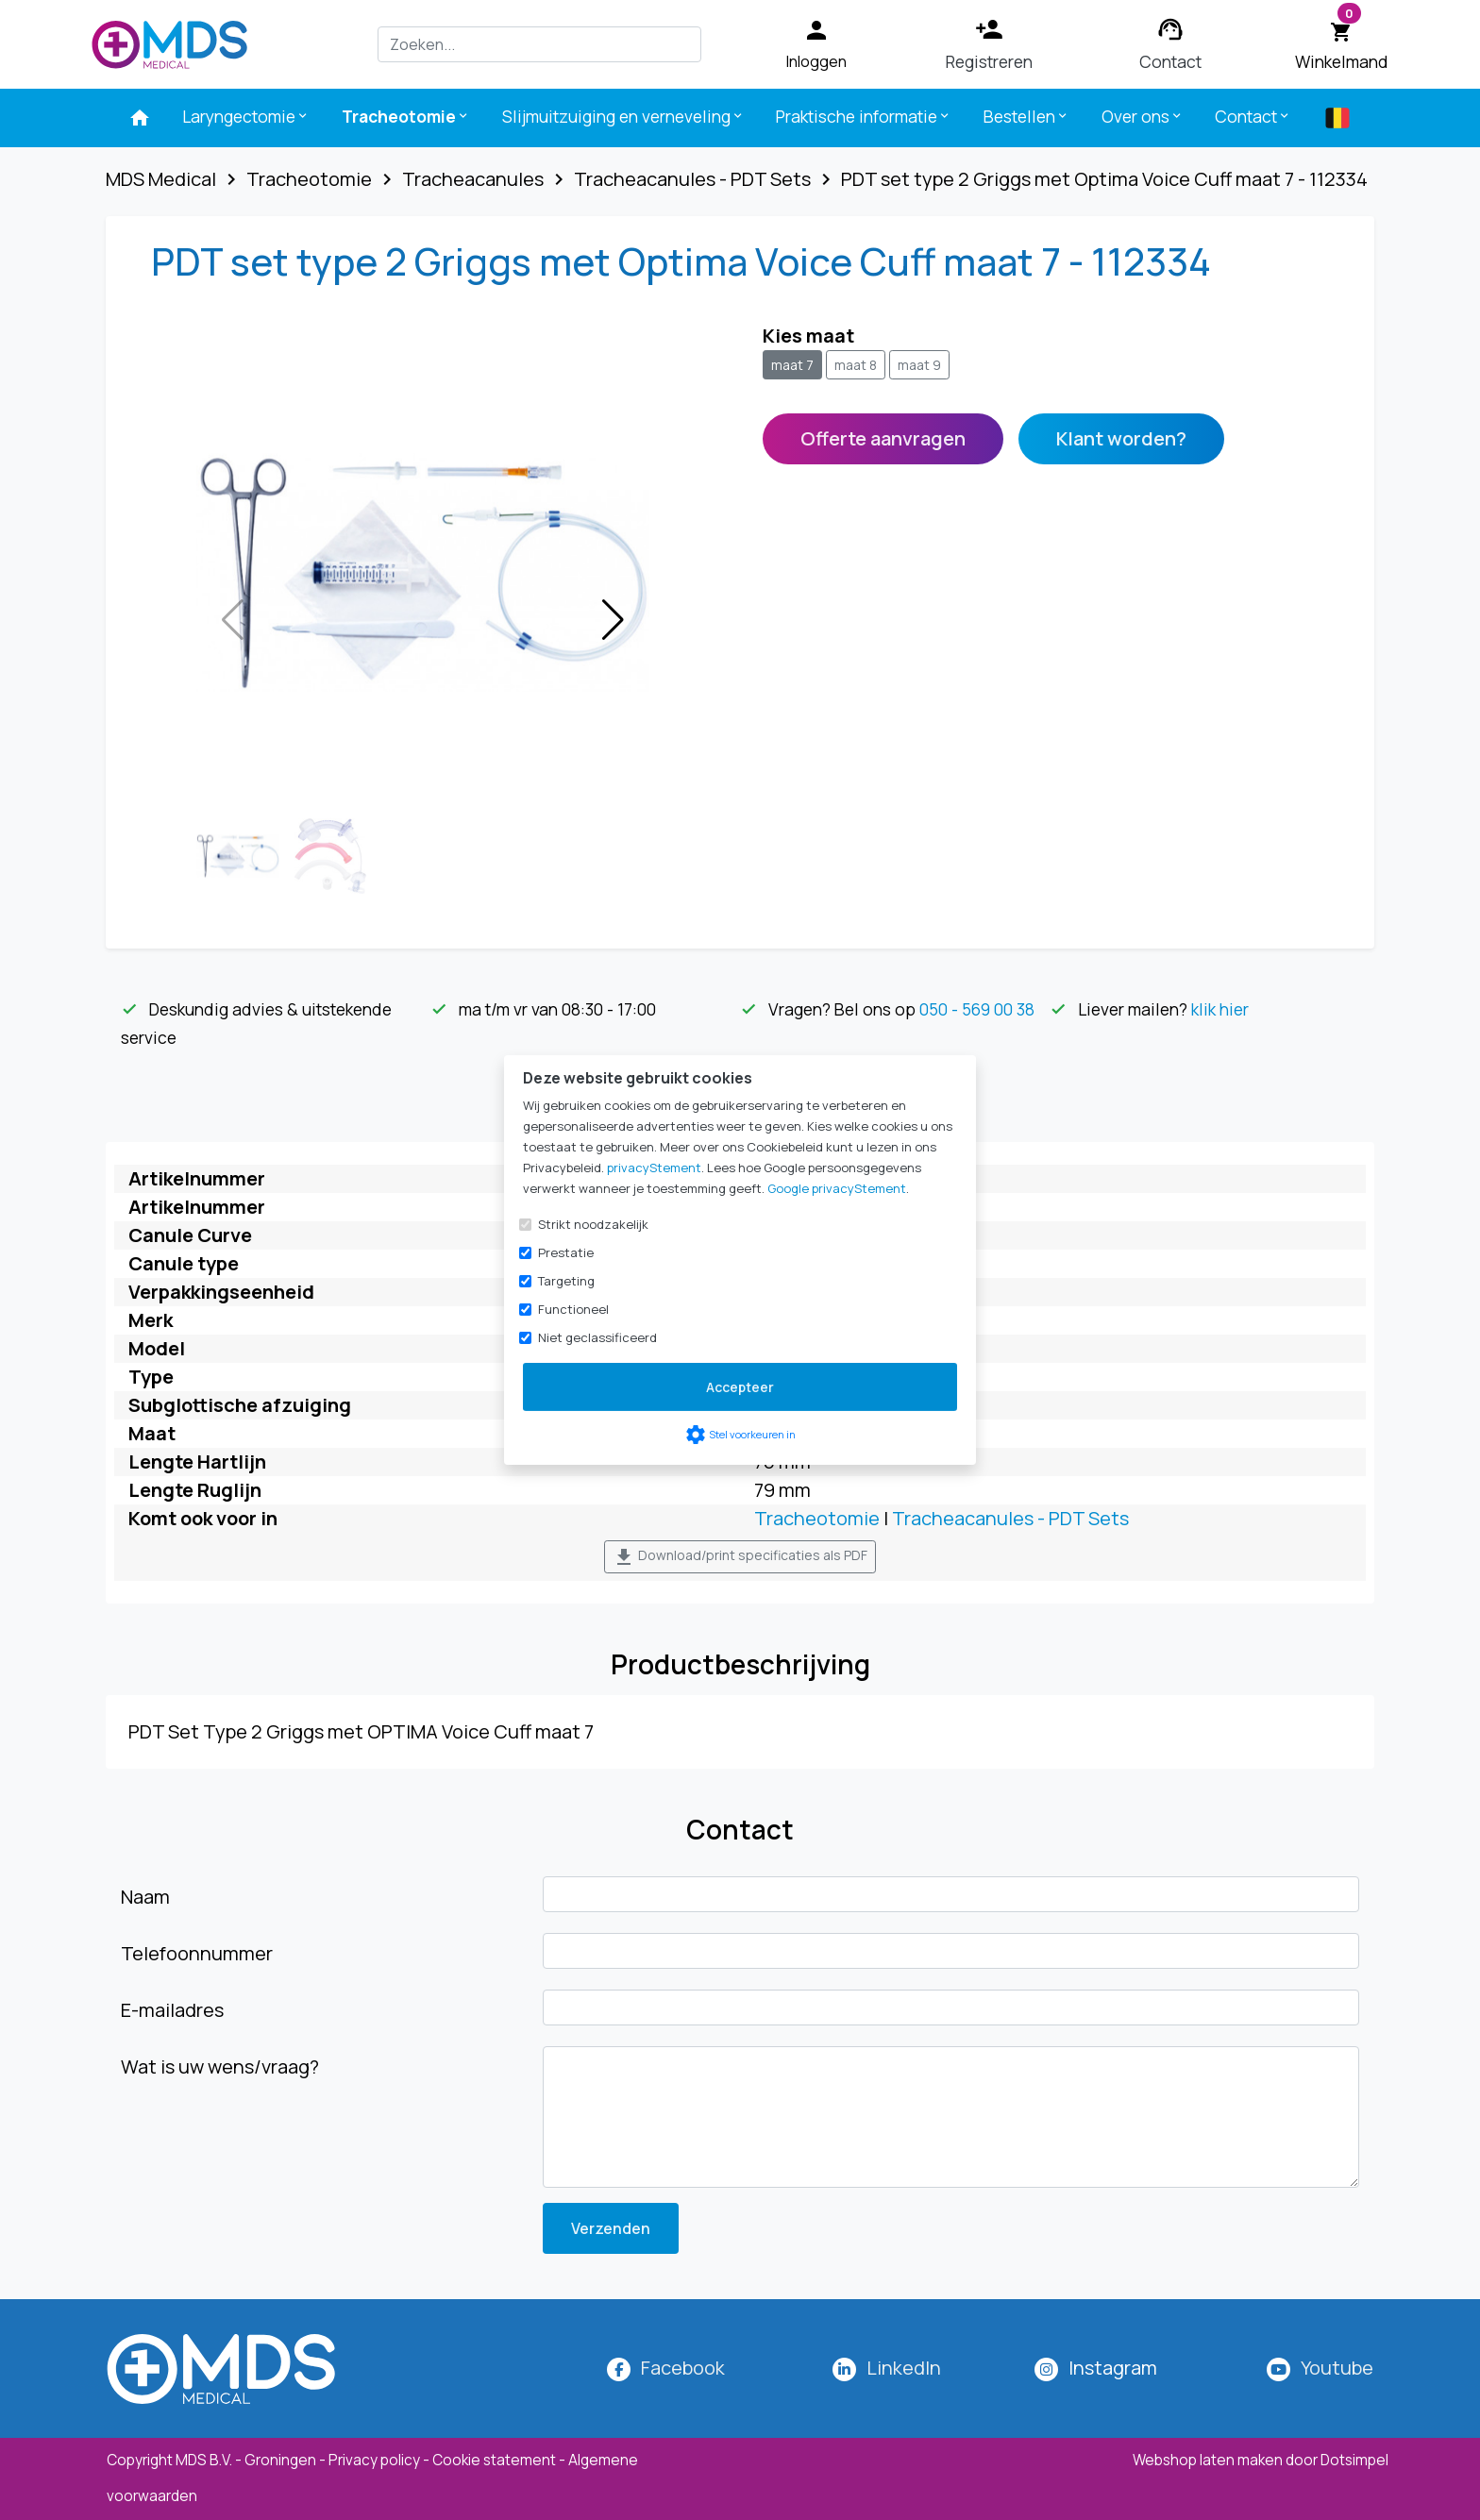  What do you see at coordinates (573, 1309) in the screenshot?
I see `Functioneel` at bounding box center [573, 1309].